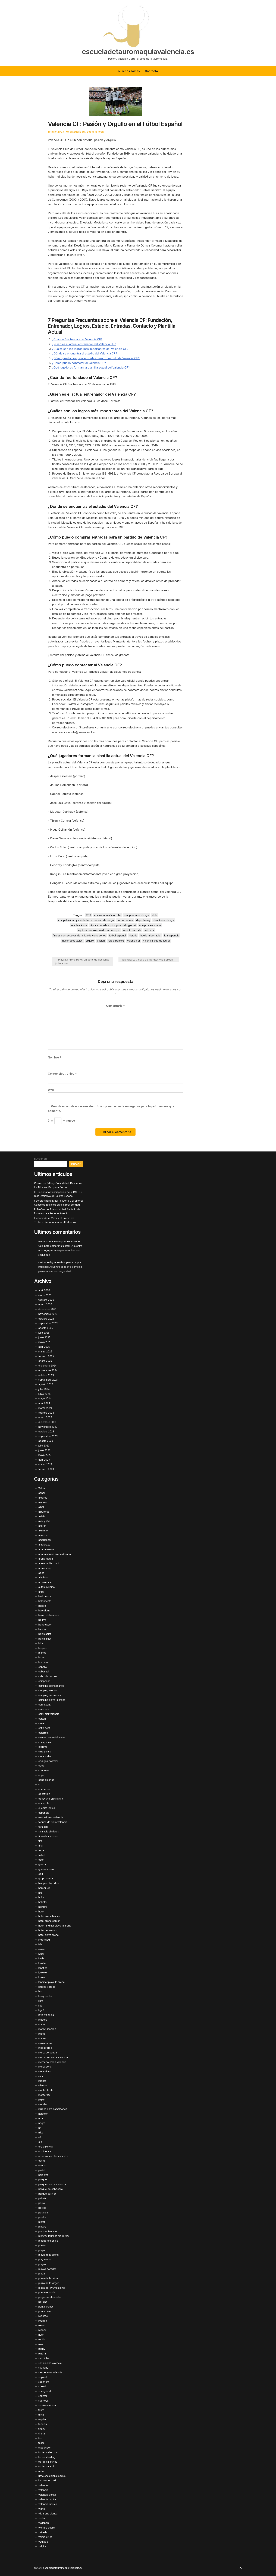 Image resolution: width=276 pixels, height=2576 pixels. What do you see at coordinates (45, 1996) in the screenshot?
I see `leroy merlin` at bounding box center [45, 1996].